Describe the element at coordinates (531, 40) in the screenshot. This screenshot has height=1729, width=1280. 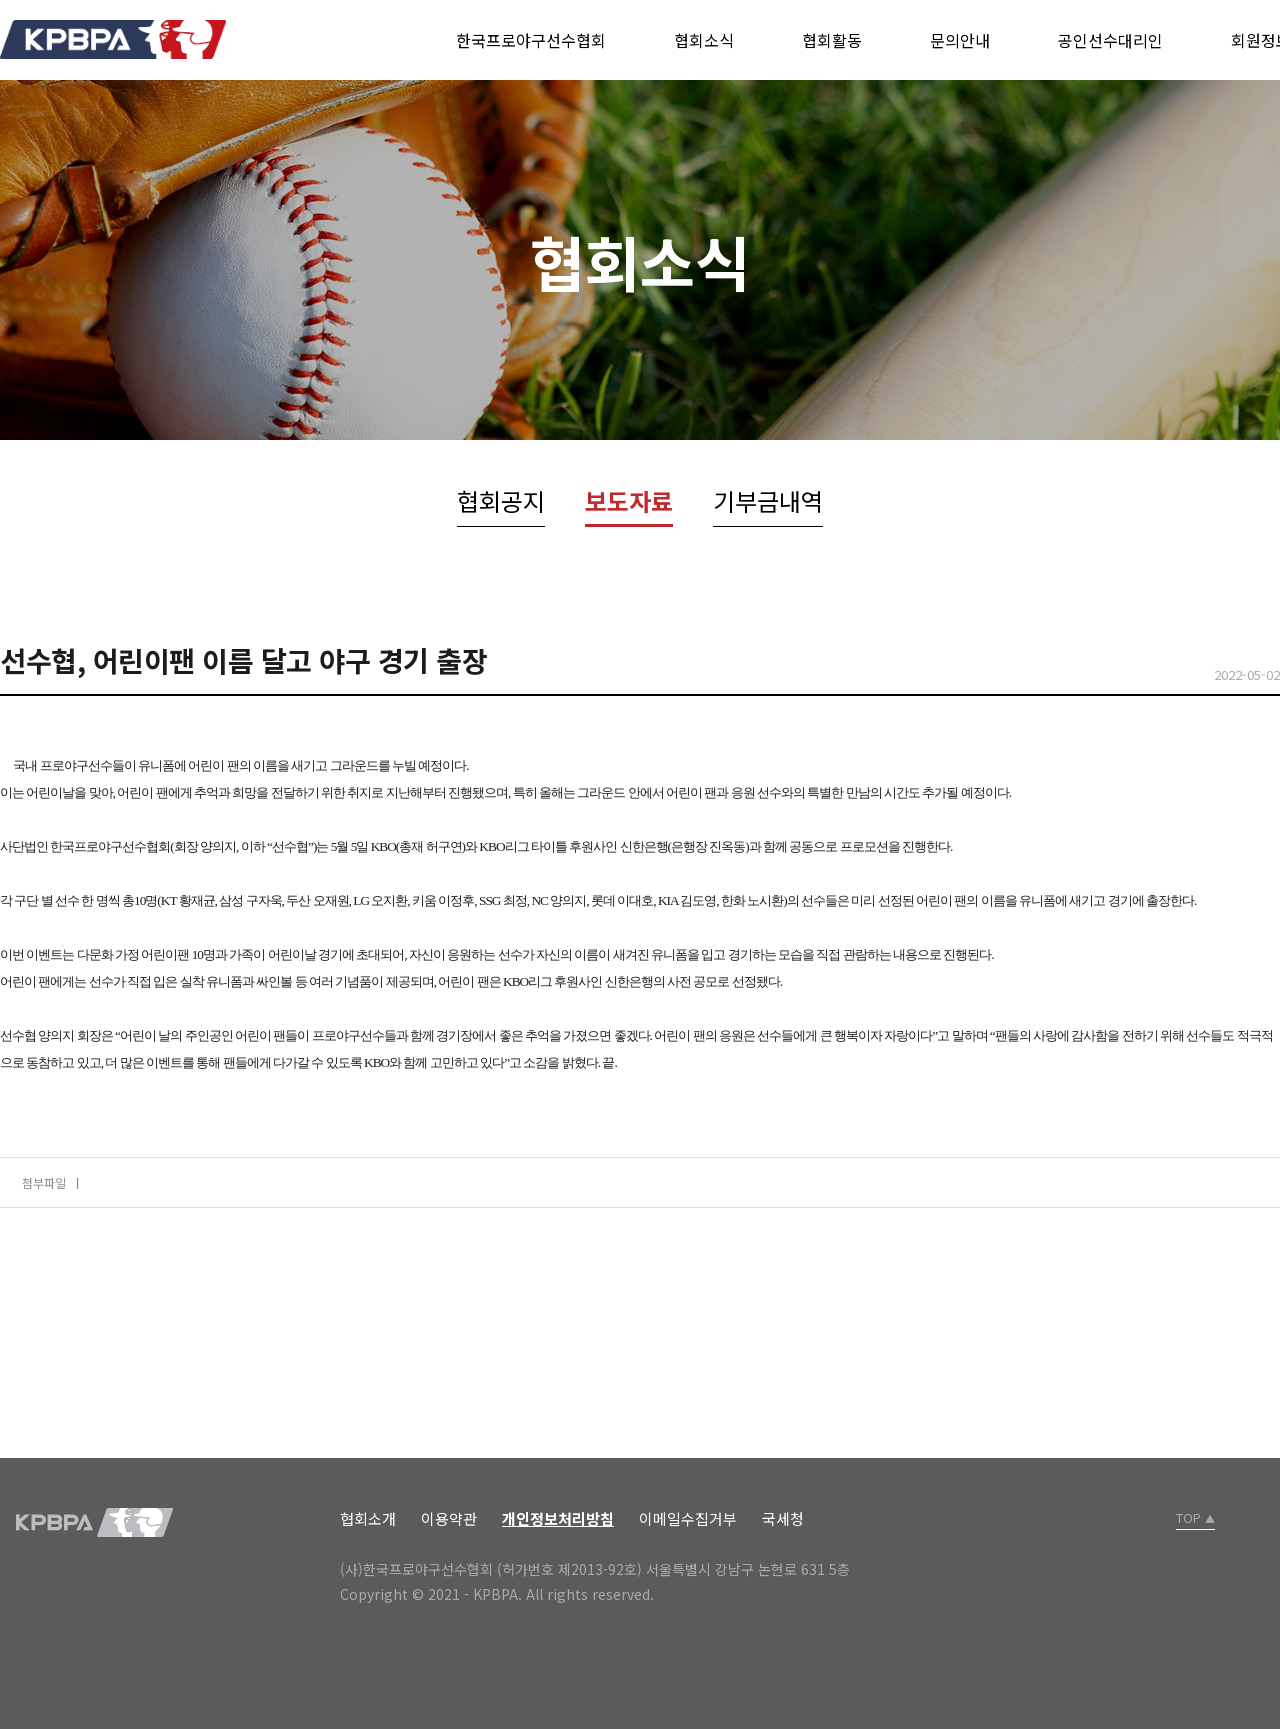
I see `한국프로야구선수협회` at that location.